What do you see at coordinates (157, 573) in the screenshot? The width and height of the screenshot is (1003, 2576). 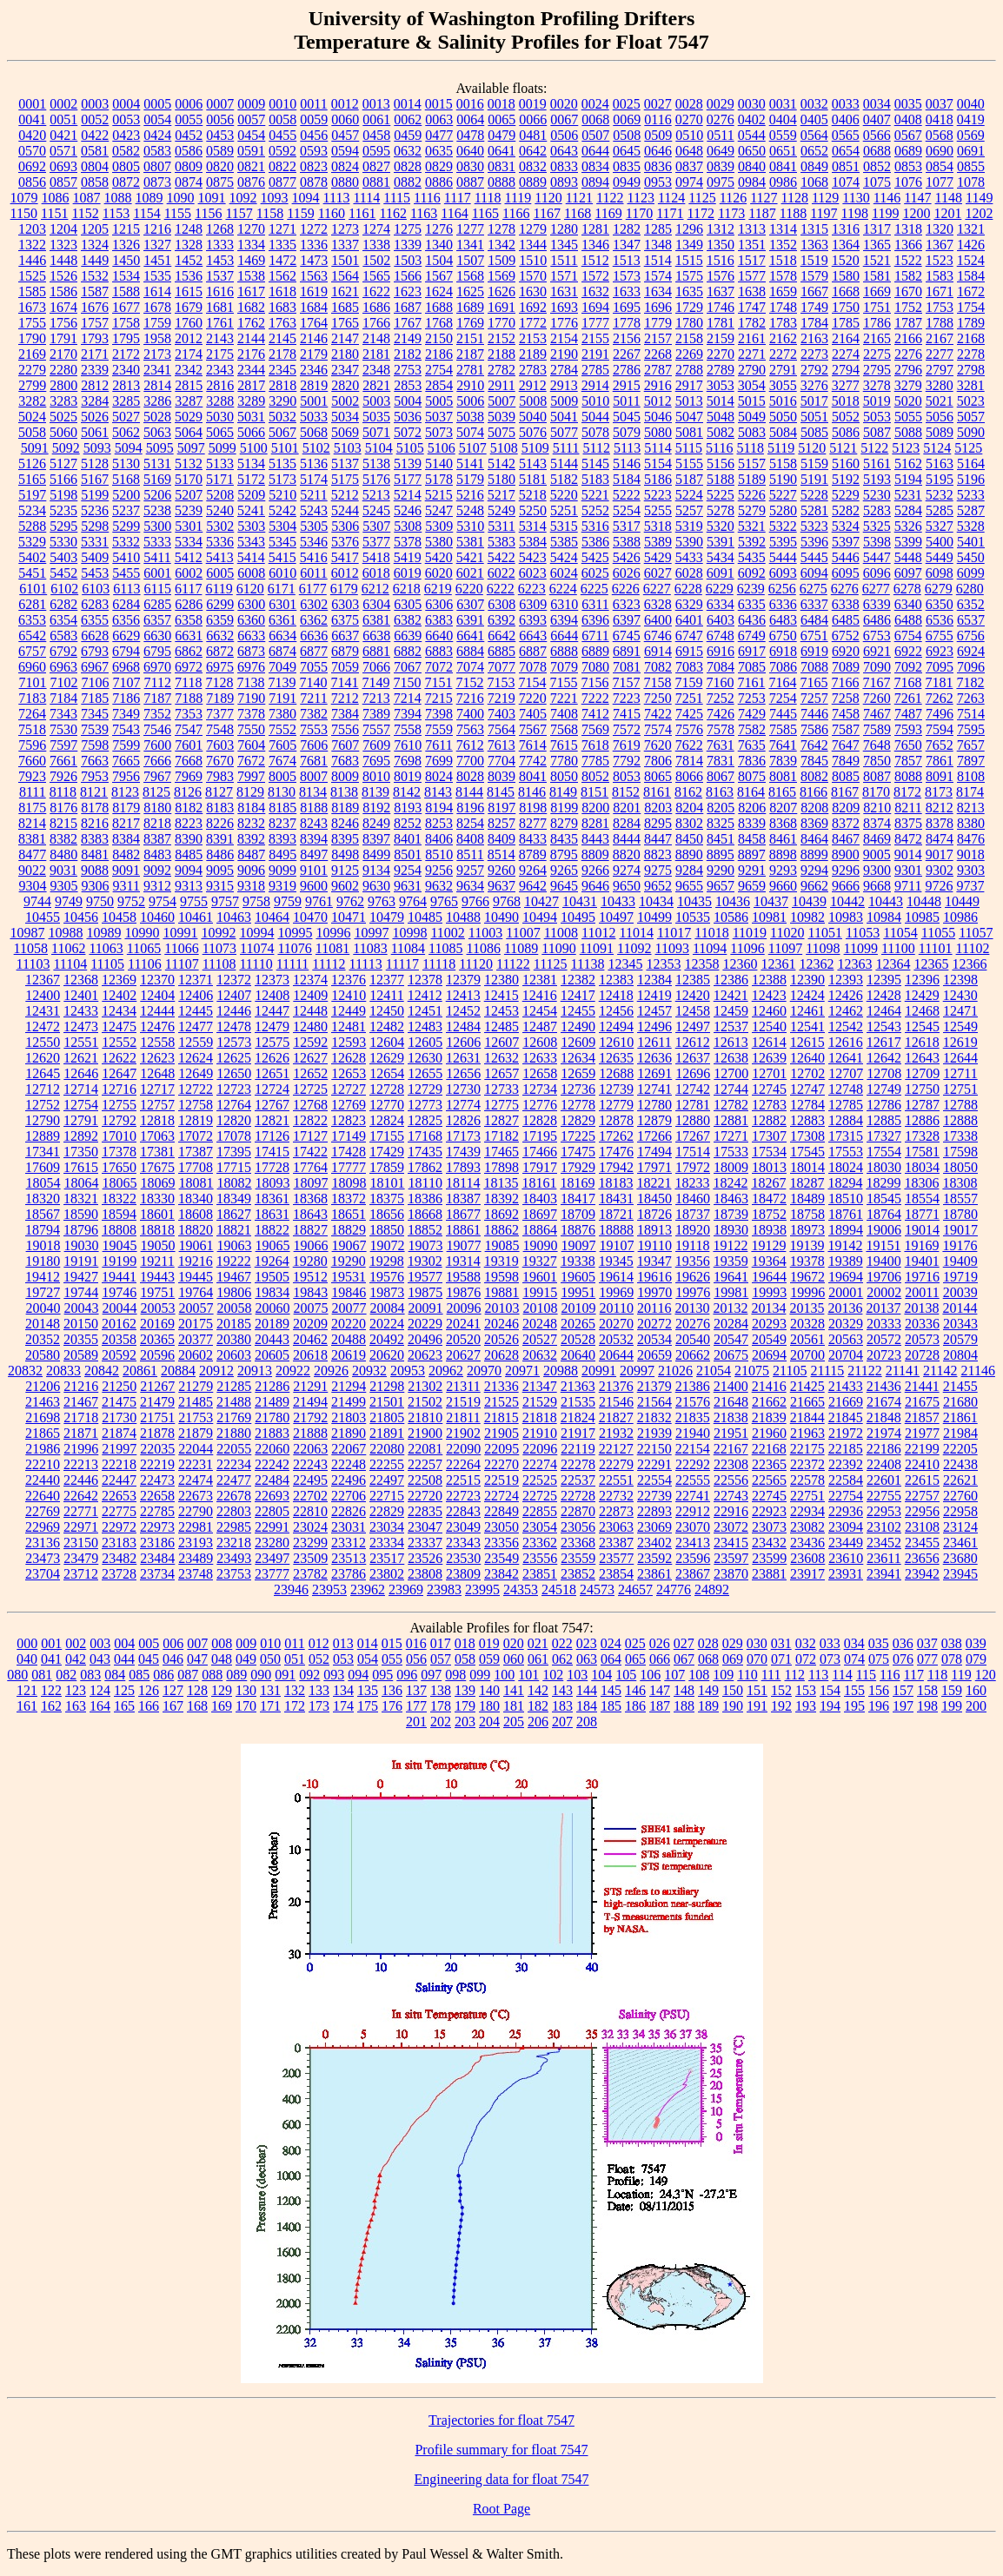 I see `6001` at bounding box center [157, 573].